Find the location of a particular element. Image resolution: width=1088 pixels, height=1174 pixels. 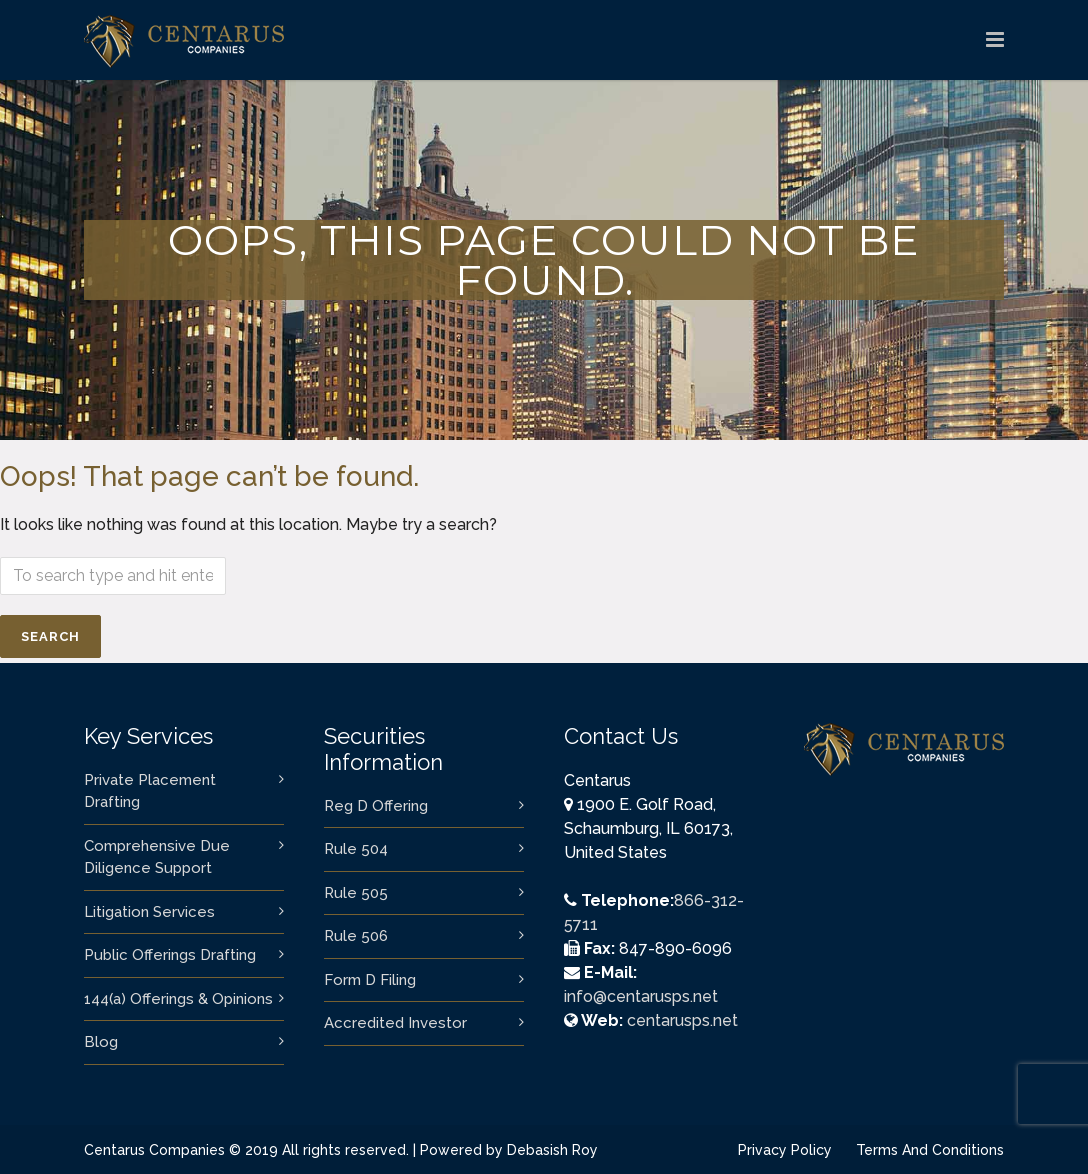

Litigation Services is located at coordinates (149, 912).